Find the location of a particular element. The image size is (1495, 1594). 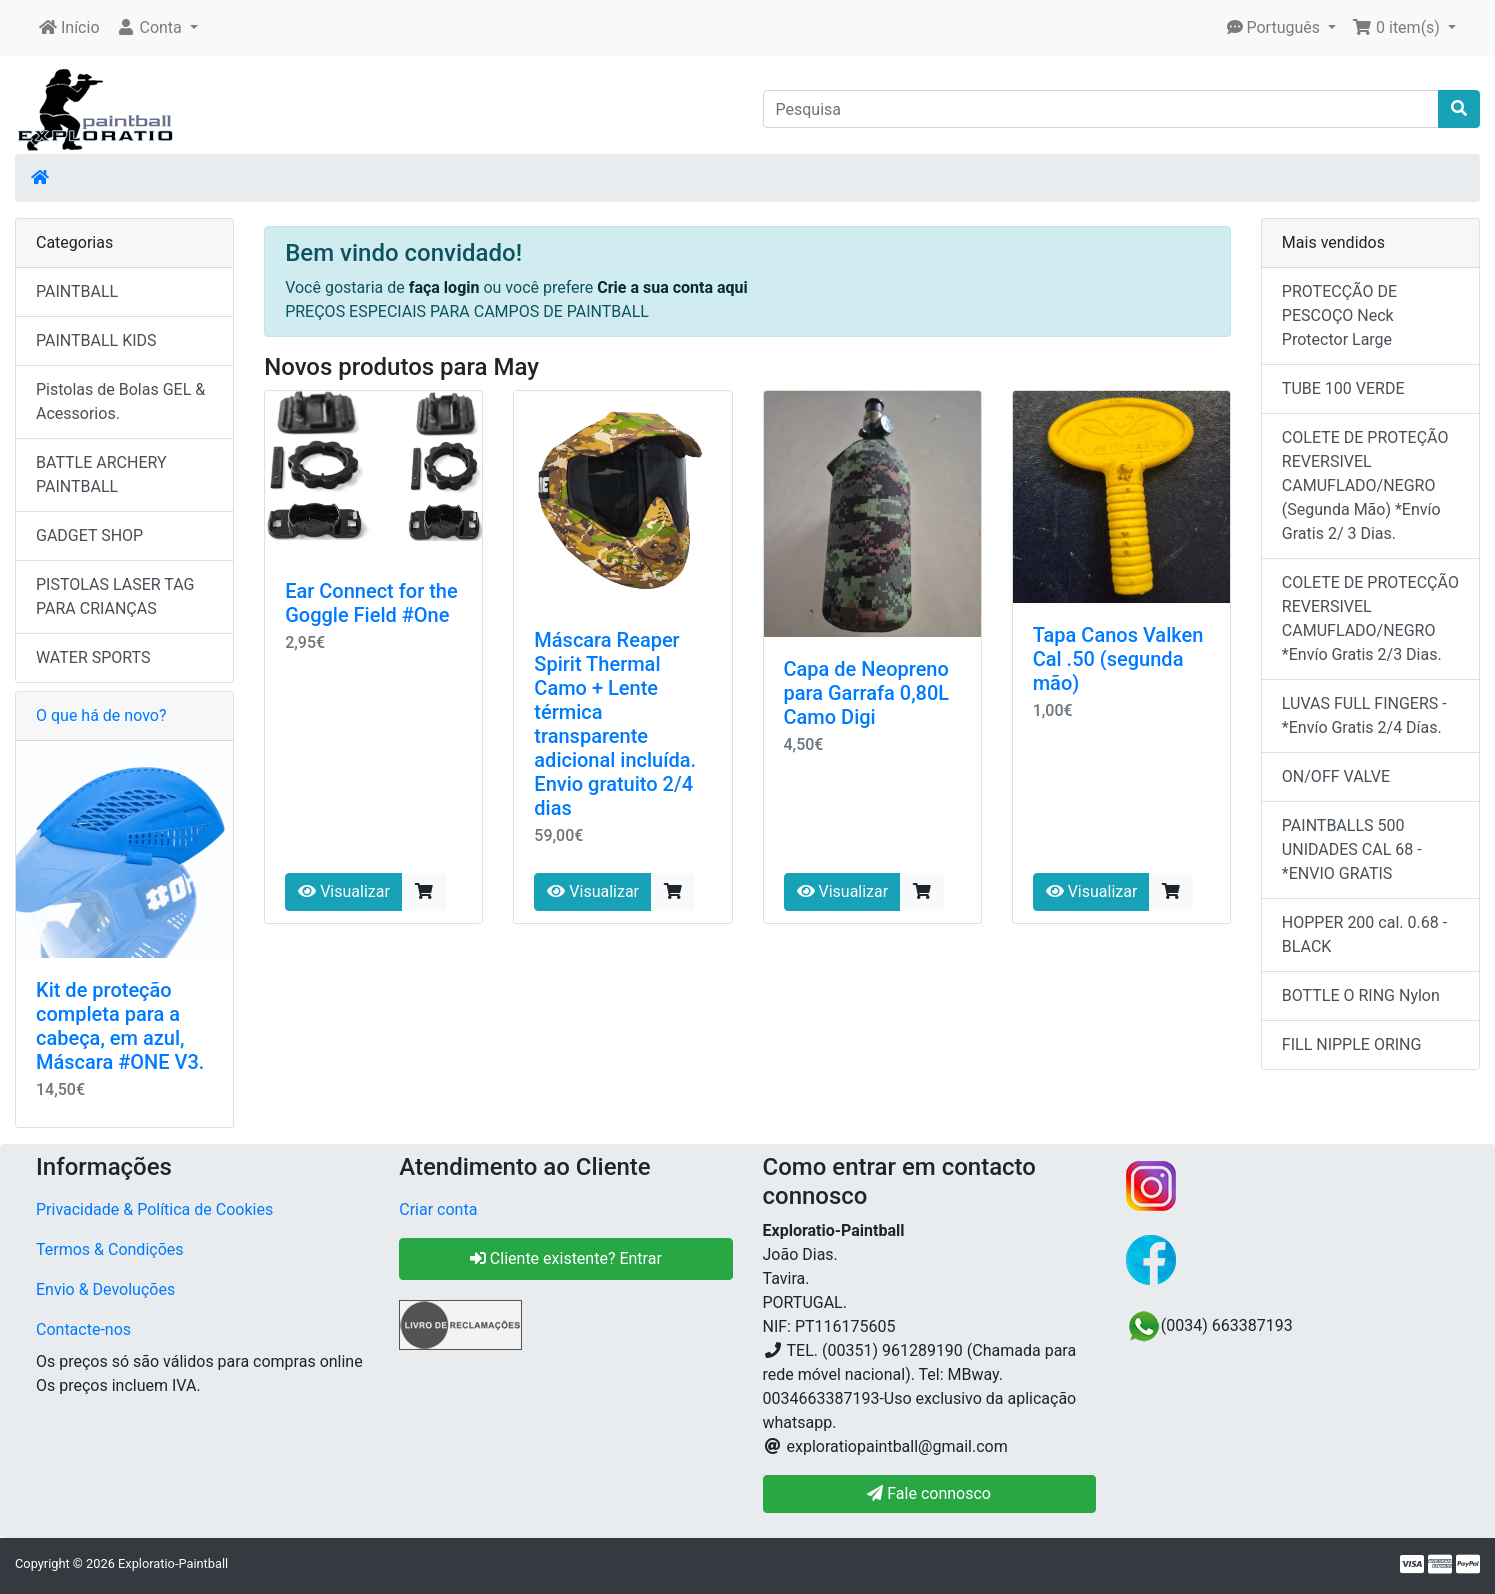

HOPPER 200 cal. 0.68 - BLACK is located at coordinates (1364, 934).